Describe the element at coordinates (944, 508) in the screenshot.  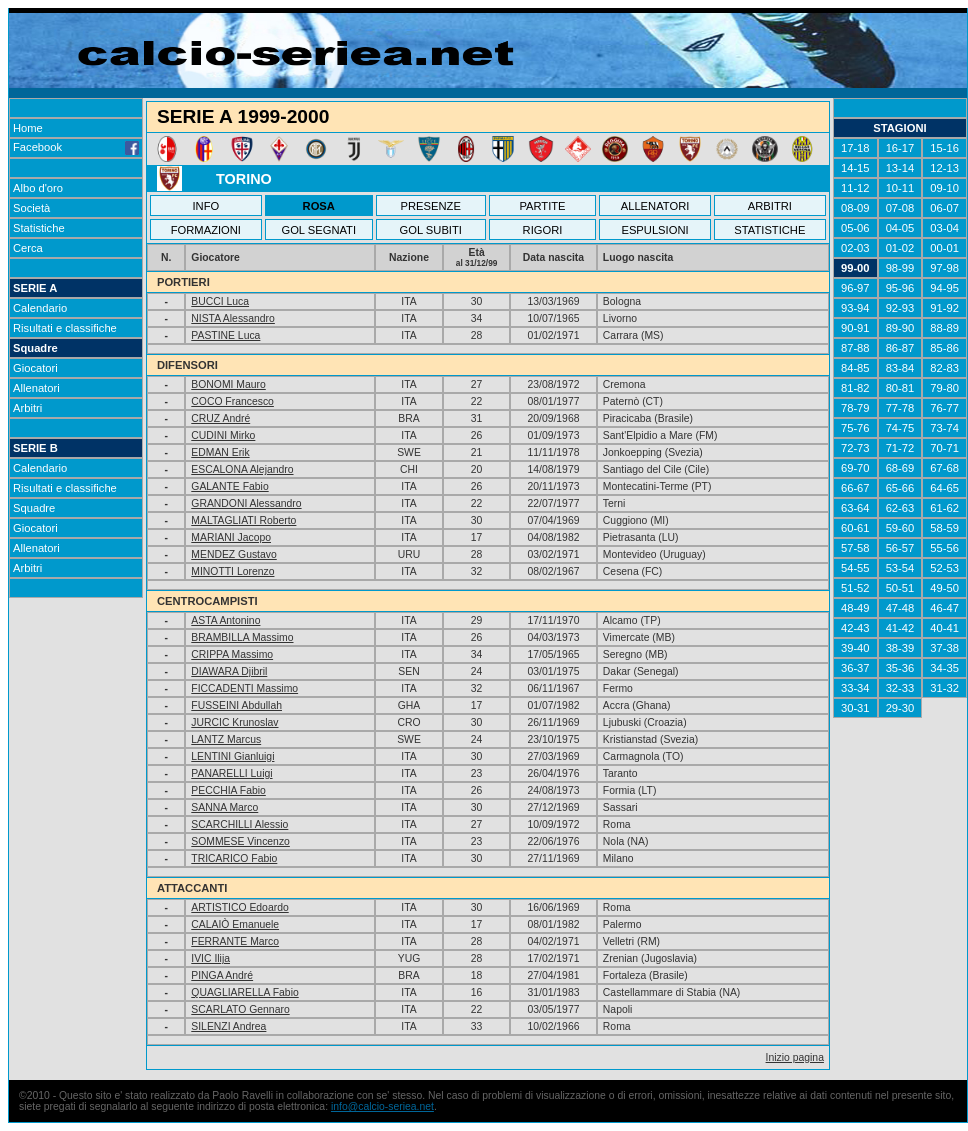
I see `61-62` at that location.